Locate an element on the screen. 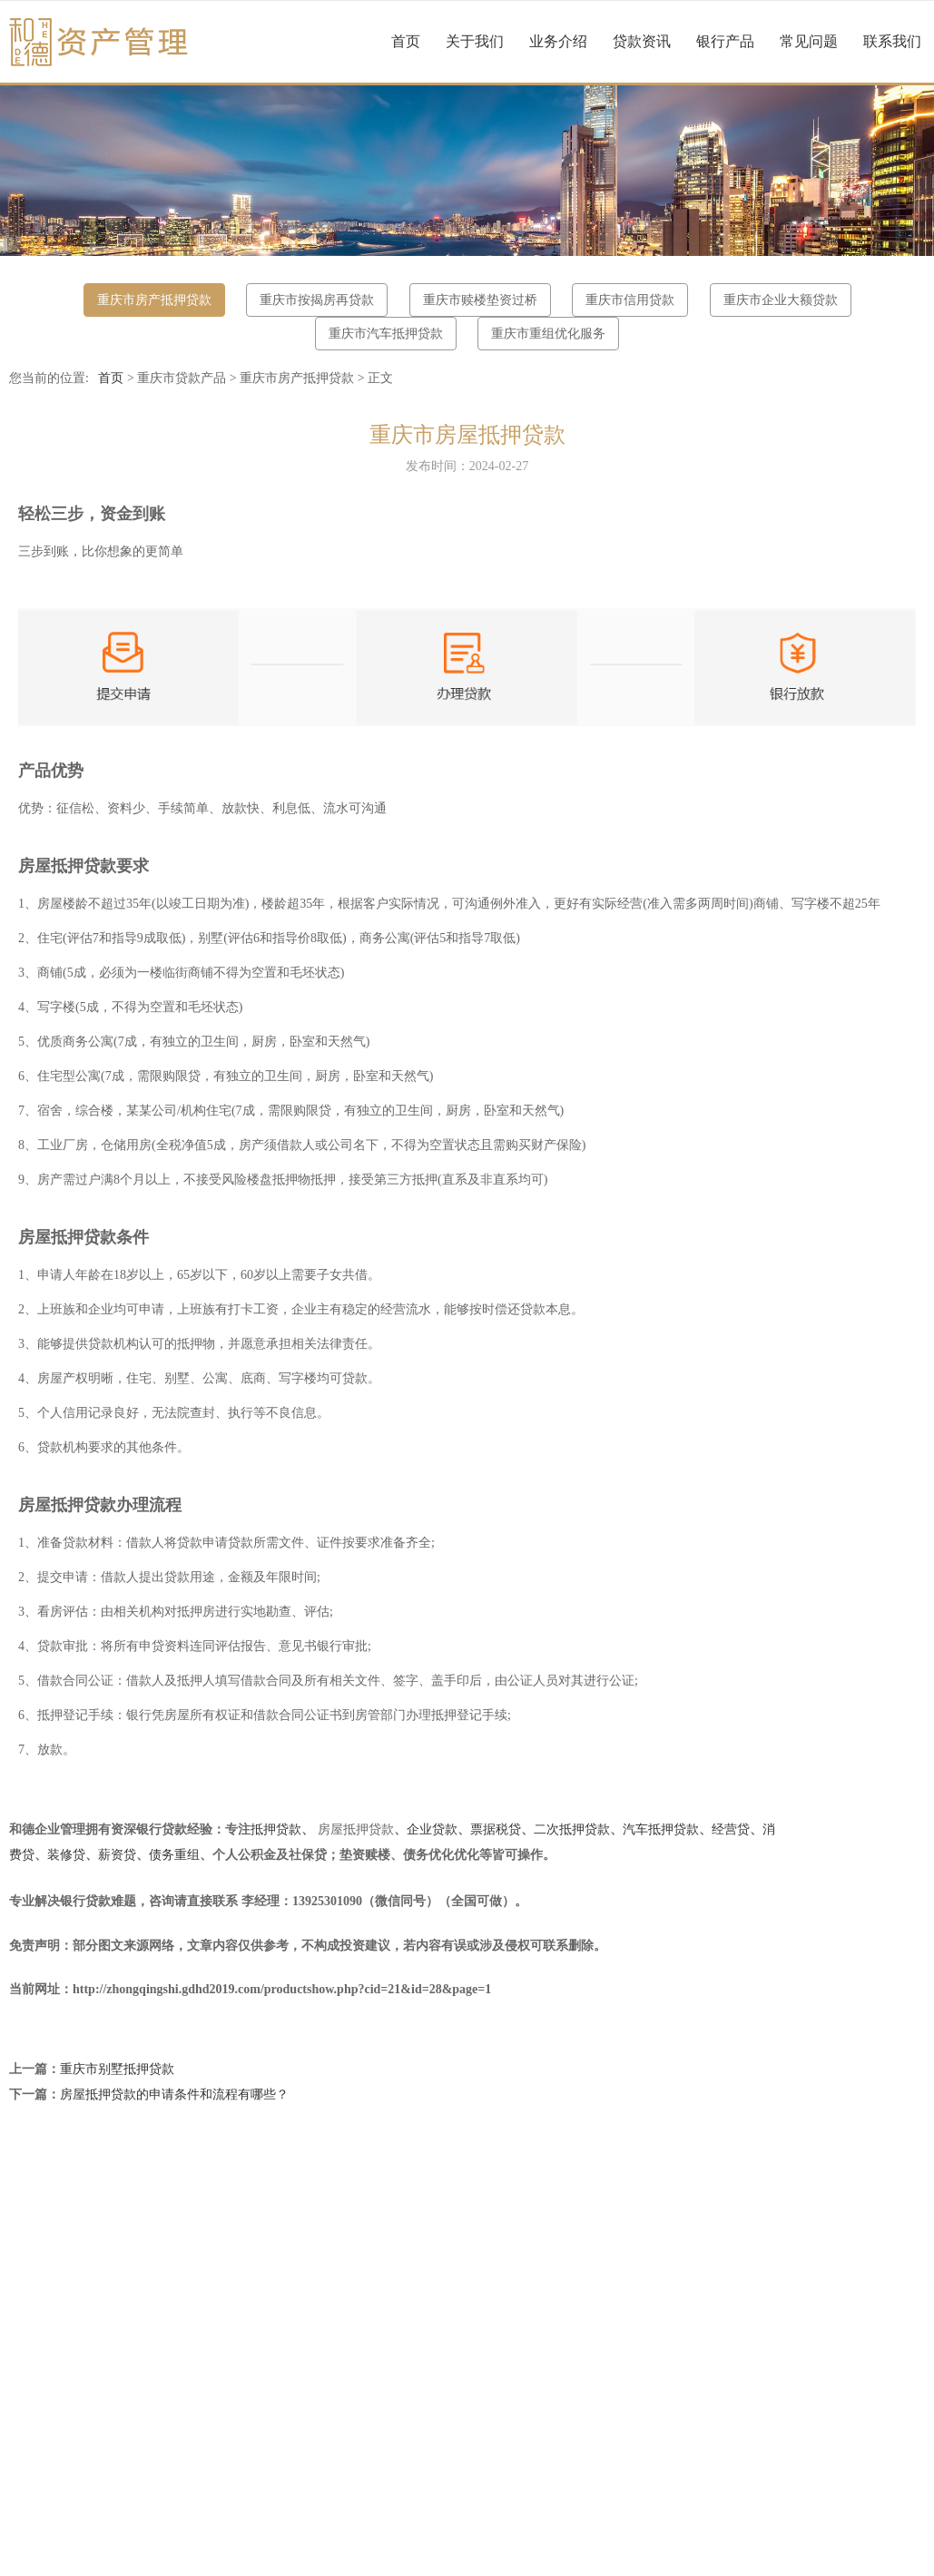 The height and width of the screenshot is (2576, 934). 经营贷 is located at coordinates (731, 1829).